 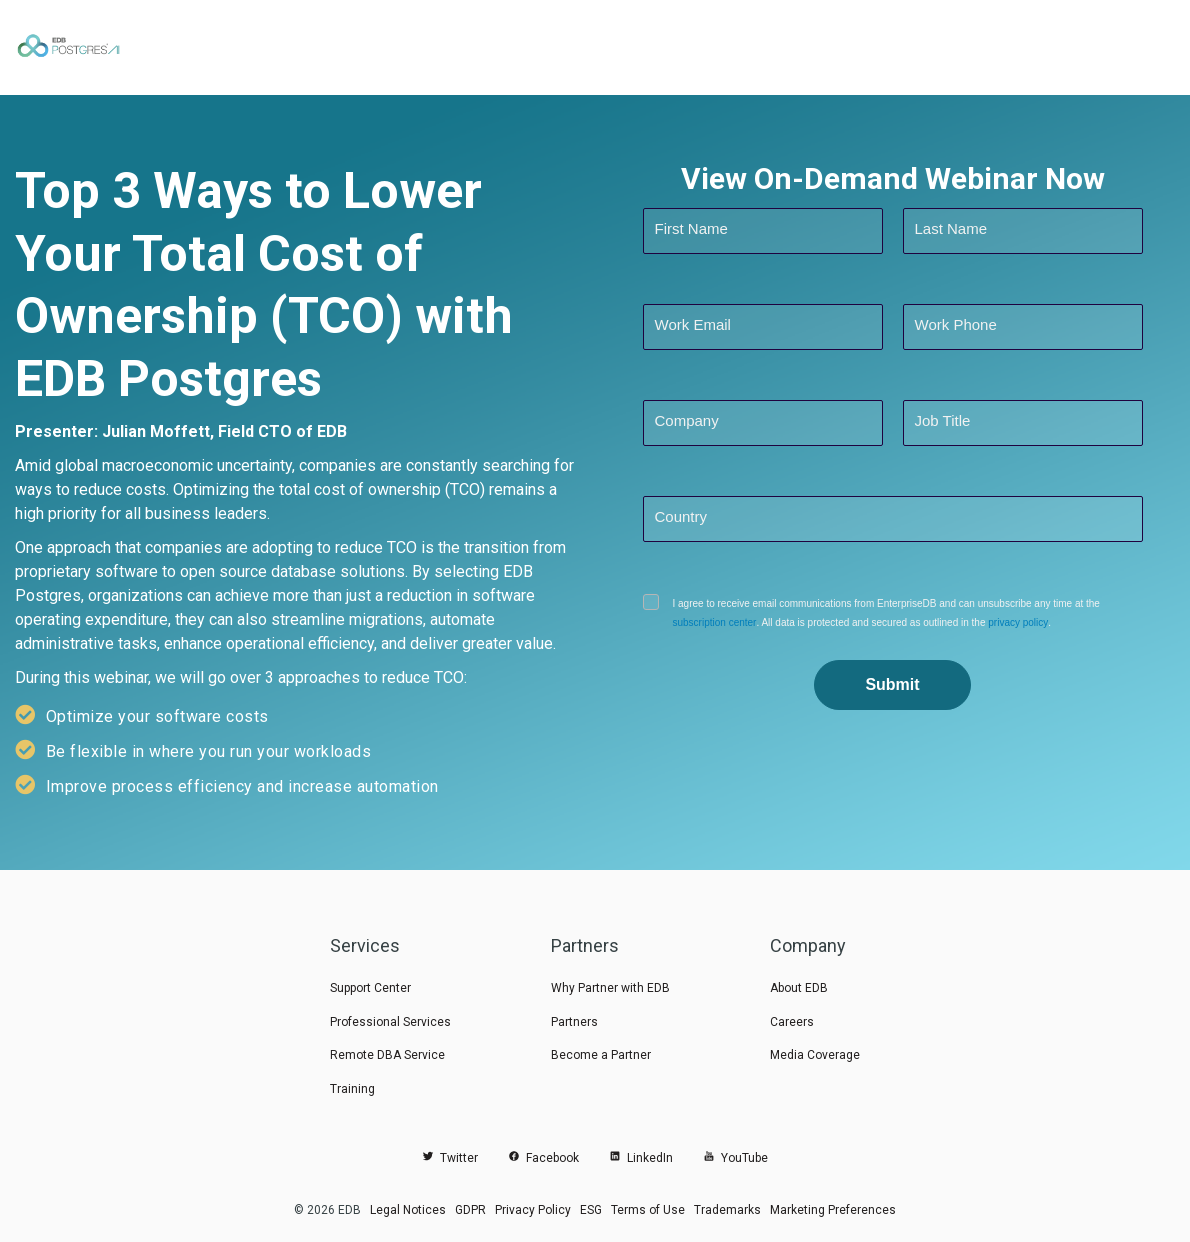 I want to click on About EDB, so click(x=799, y=988).